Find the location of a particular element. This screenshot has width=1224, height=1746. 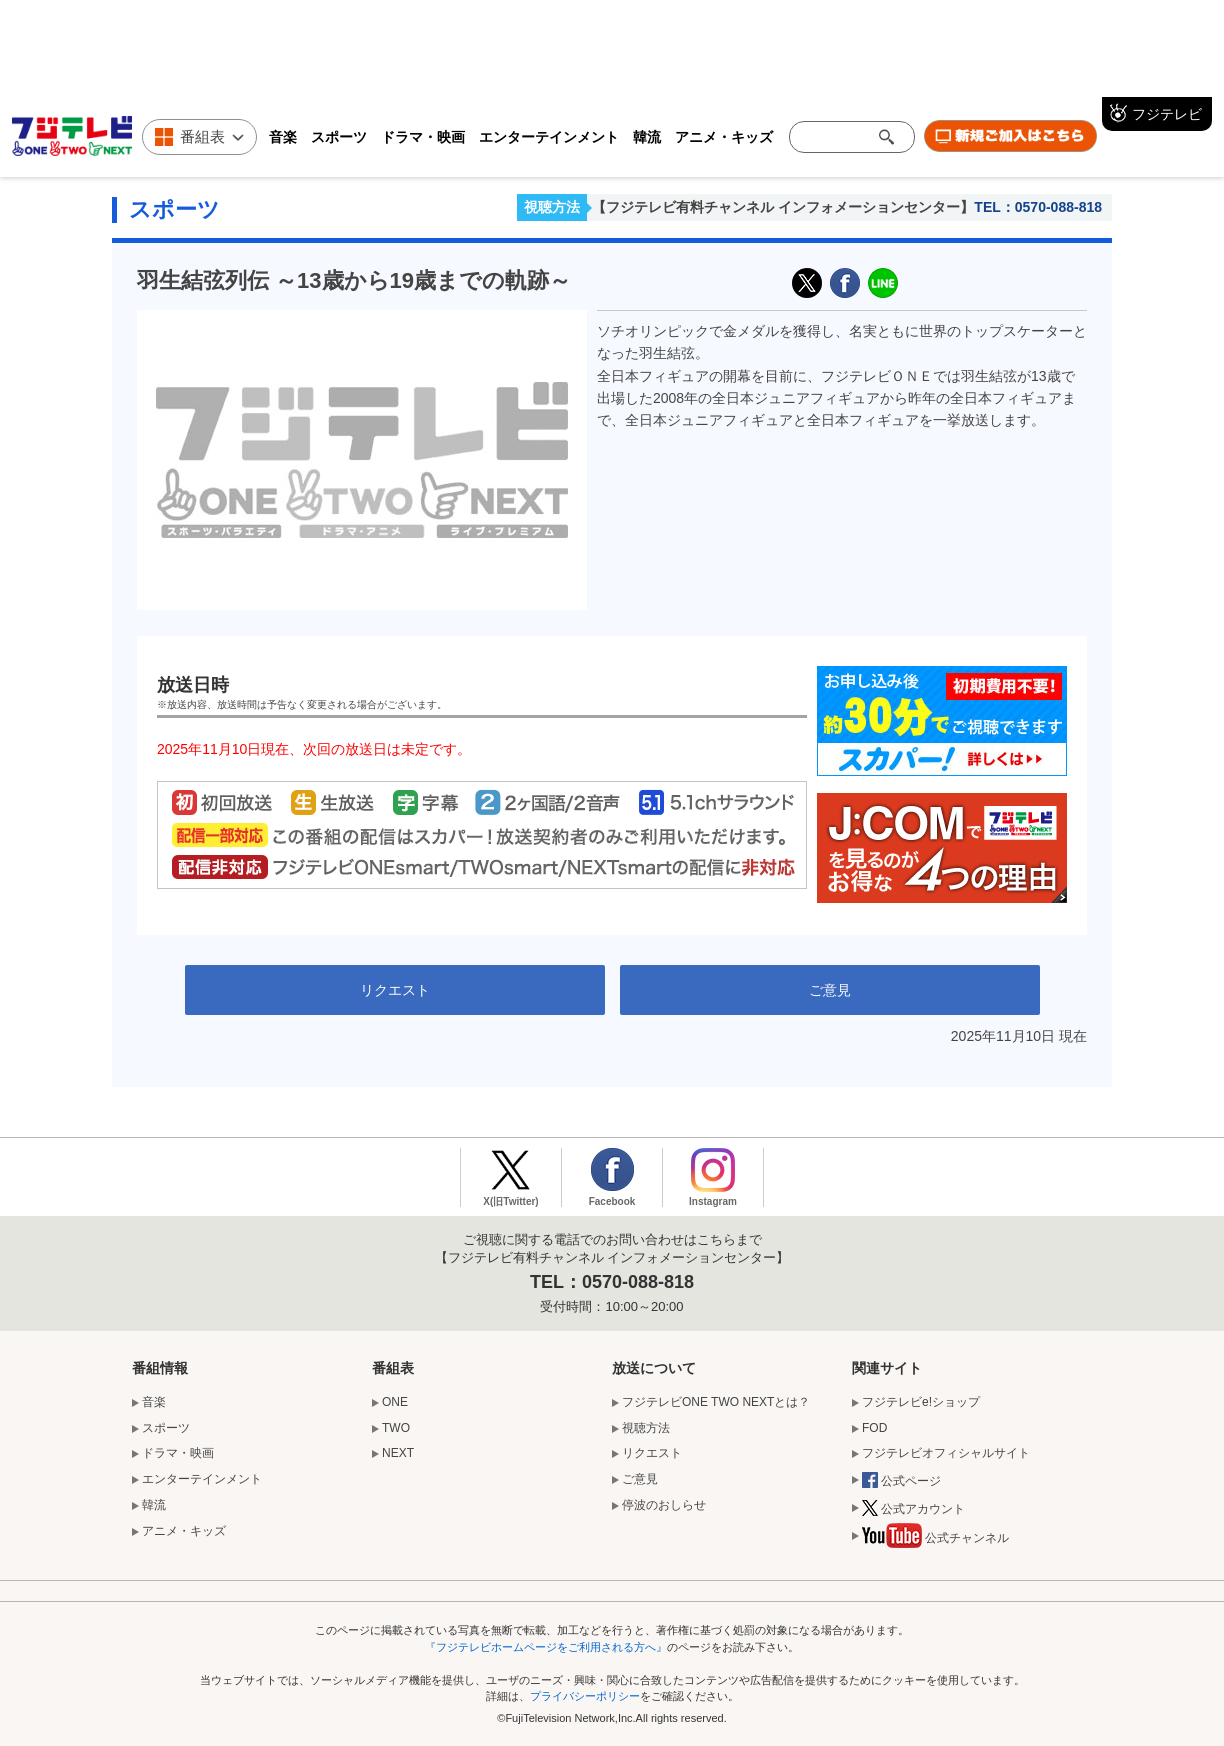

公式アカウント is located at coordinates (913, 1510).